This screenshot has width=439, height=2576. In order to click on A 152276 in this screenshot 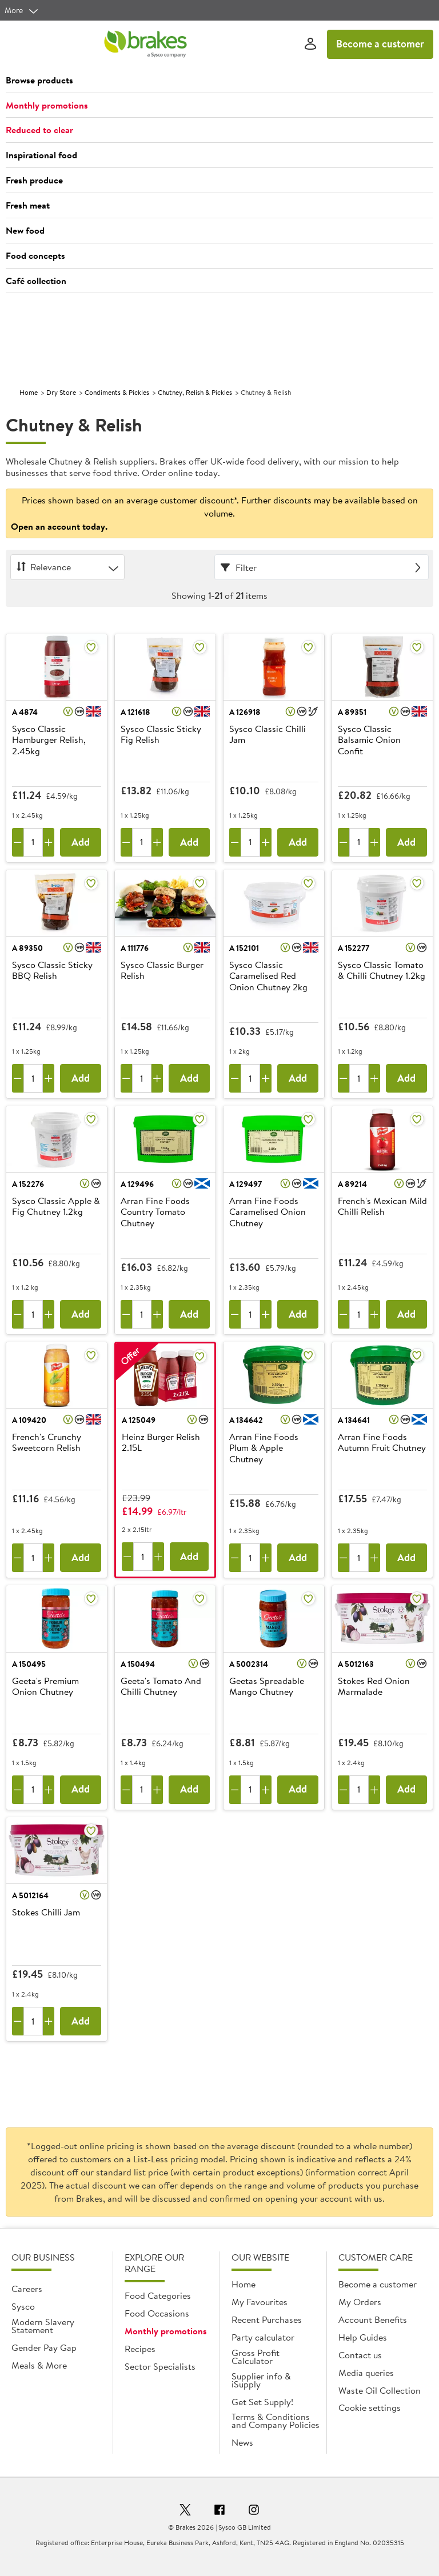, I will do `click(28, 1184)`.